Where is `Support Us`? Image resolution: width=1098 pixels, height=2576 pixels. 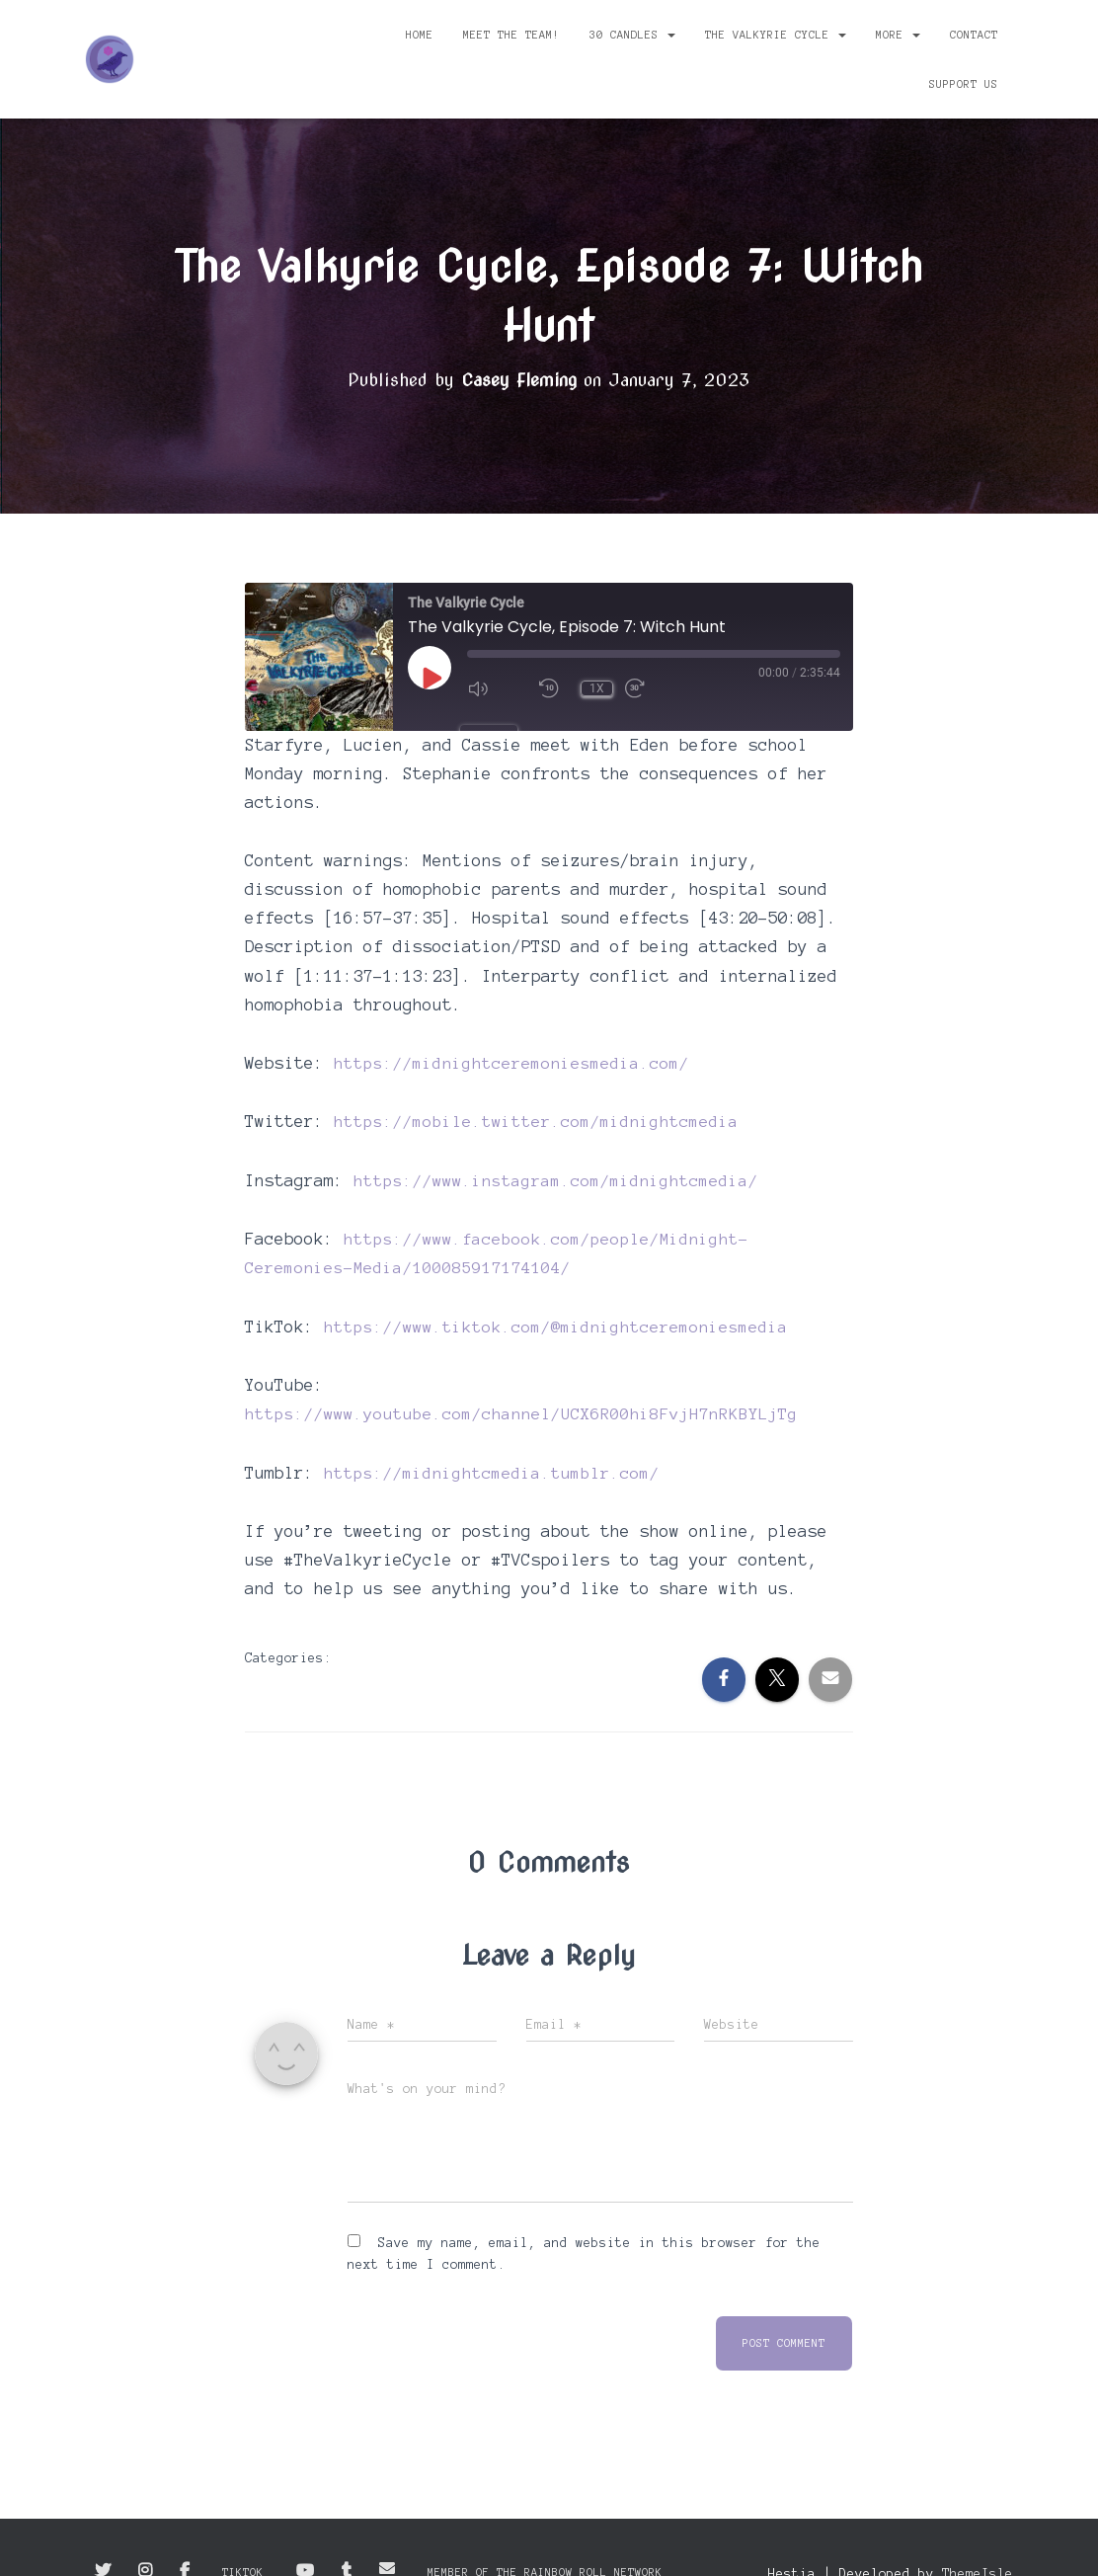 Support Us is located at coordinates (963, 84).